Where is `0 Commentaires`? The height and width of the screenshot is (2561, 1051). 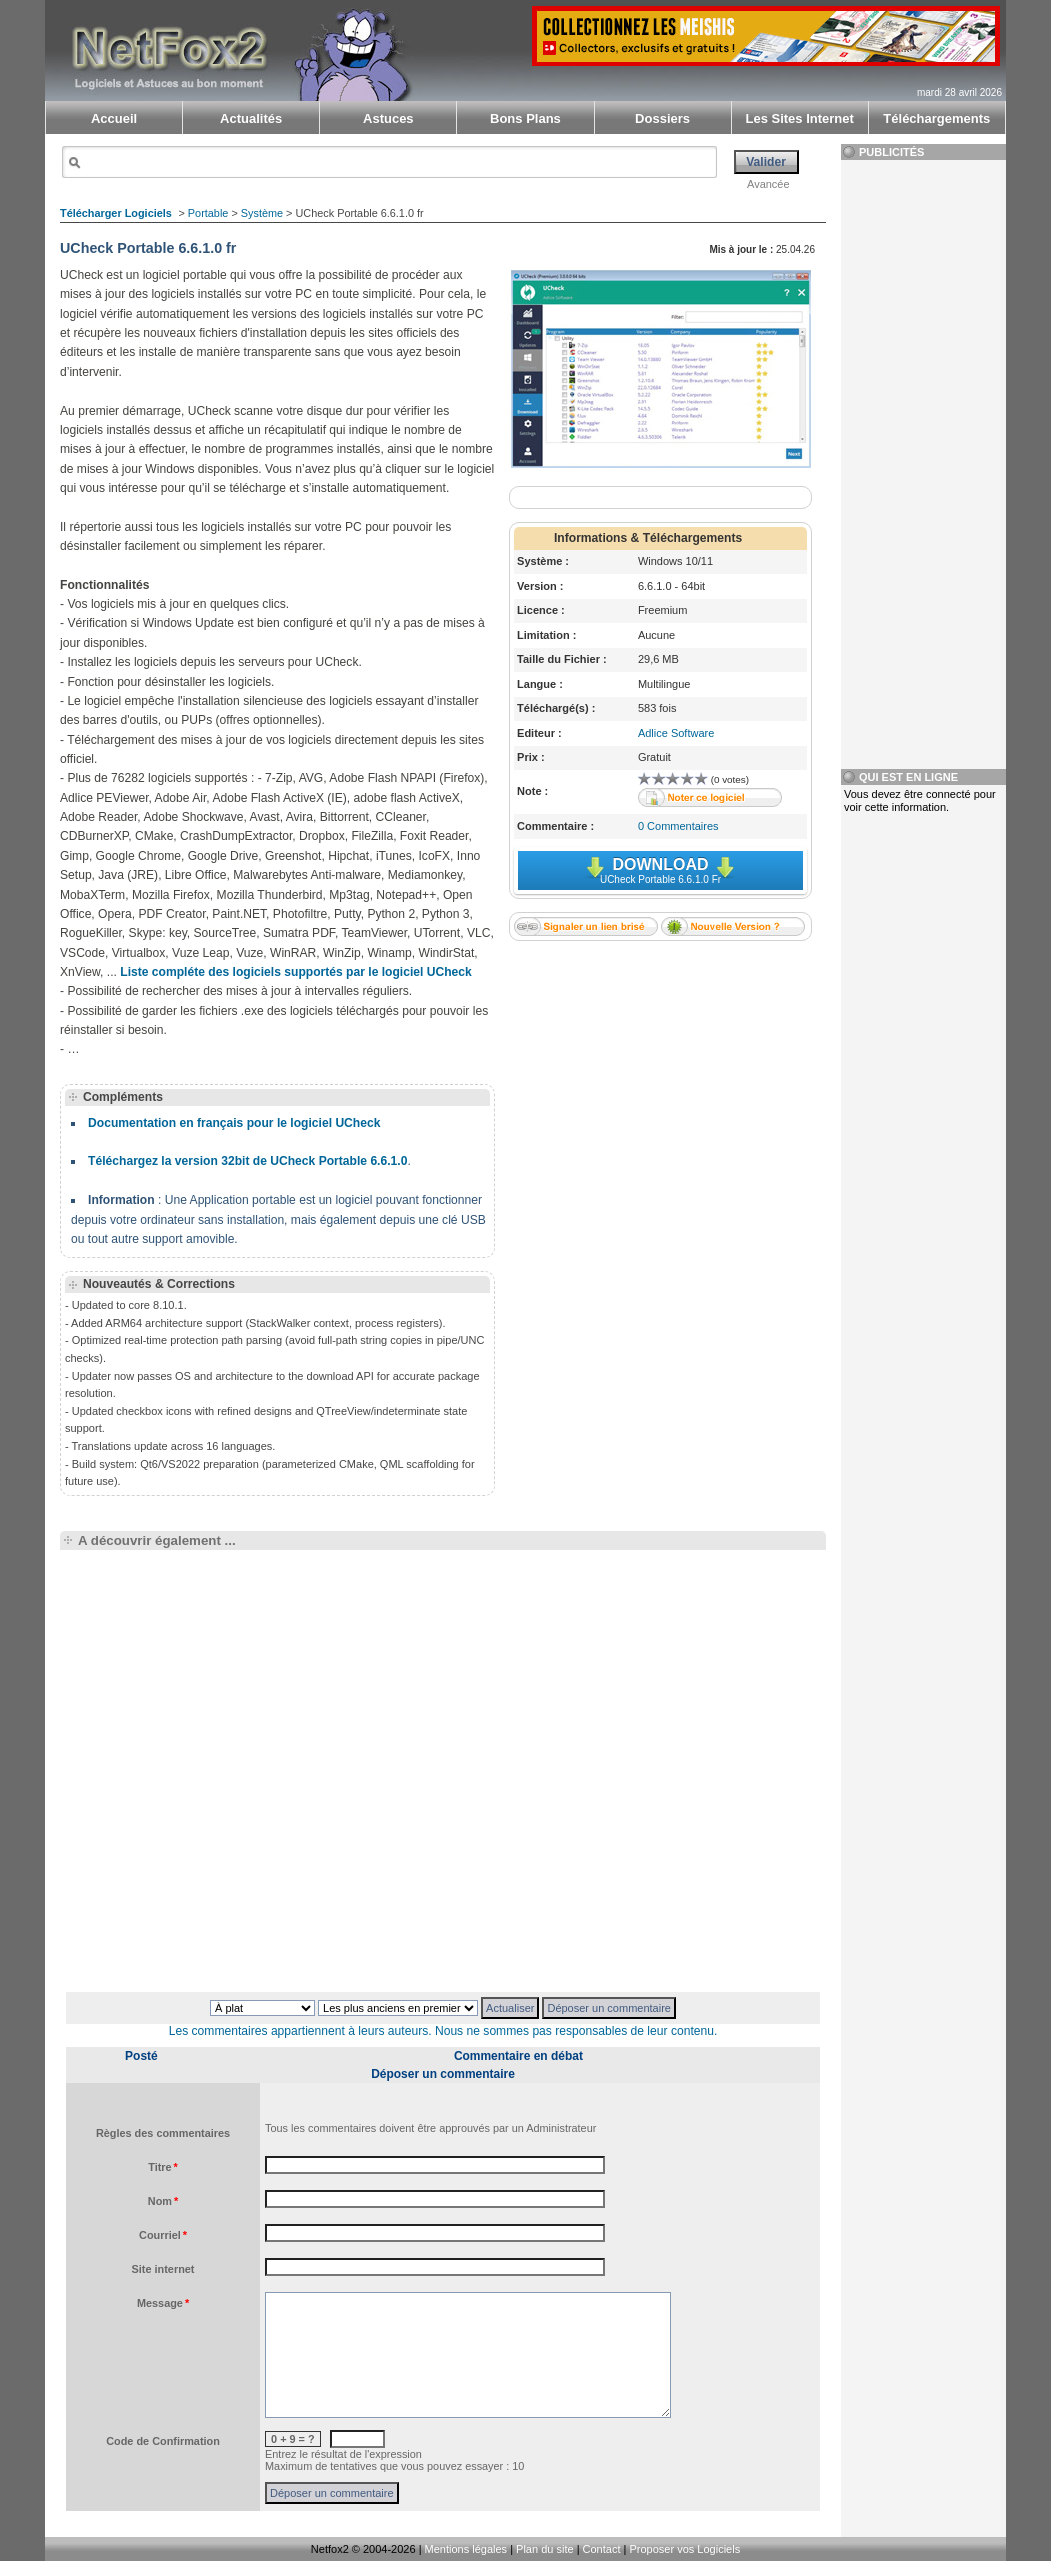 0 Commentaires is located at coordinates (678, 826).